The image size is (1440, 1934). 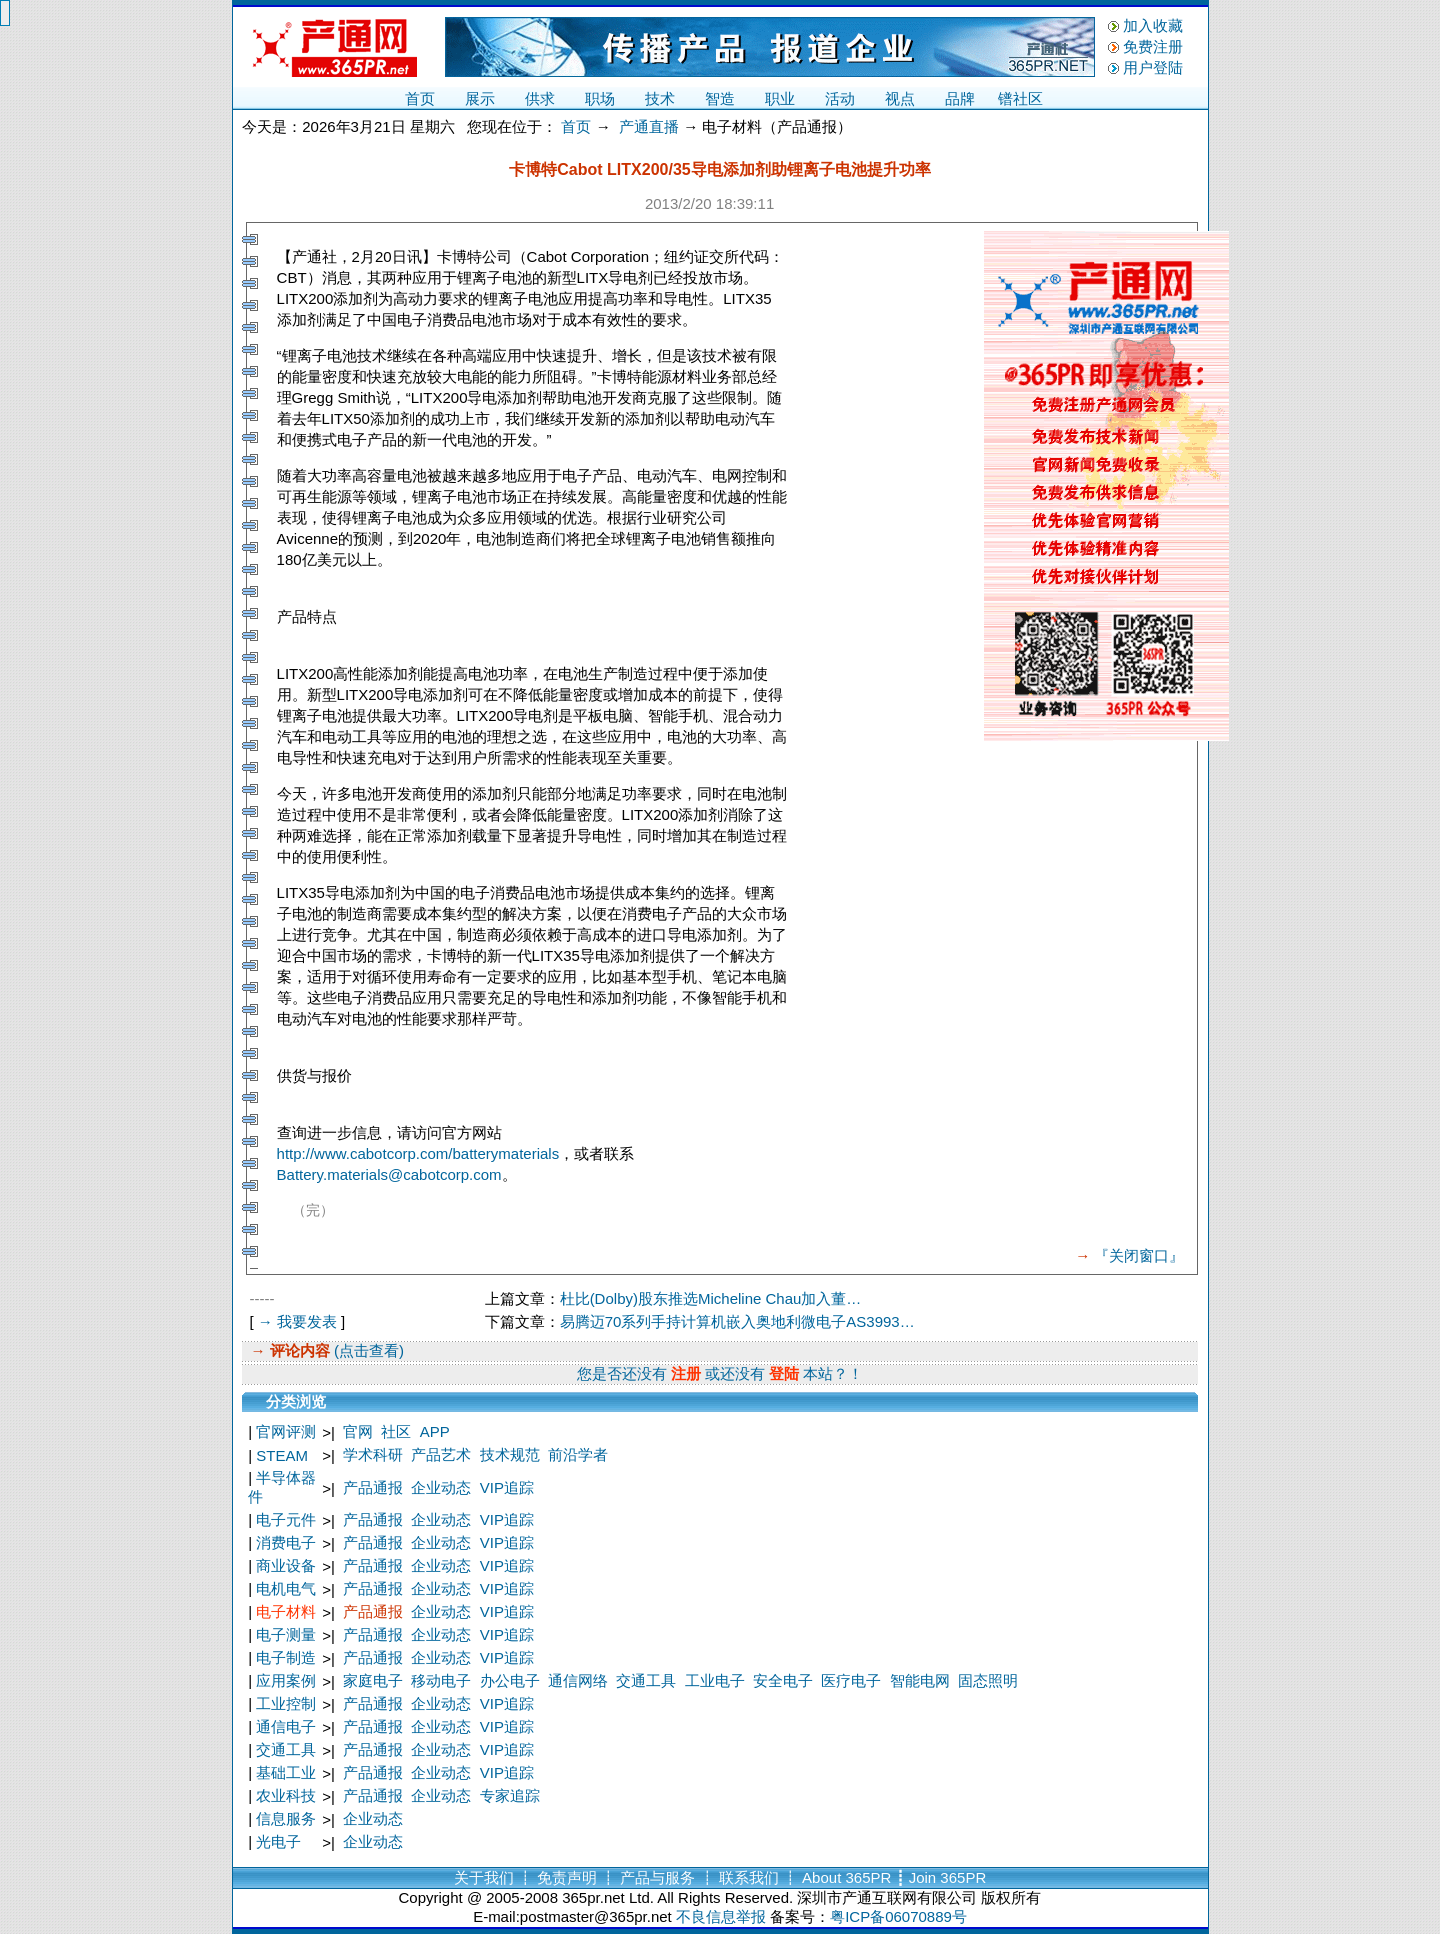 I want to click on 工业电子, so click(x=715, y=1680).